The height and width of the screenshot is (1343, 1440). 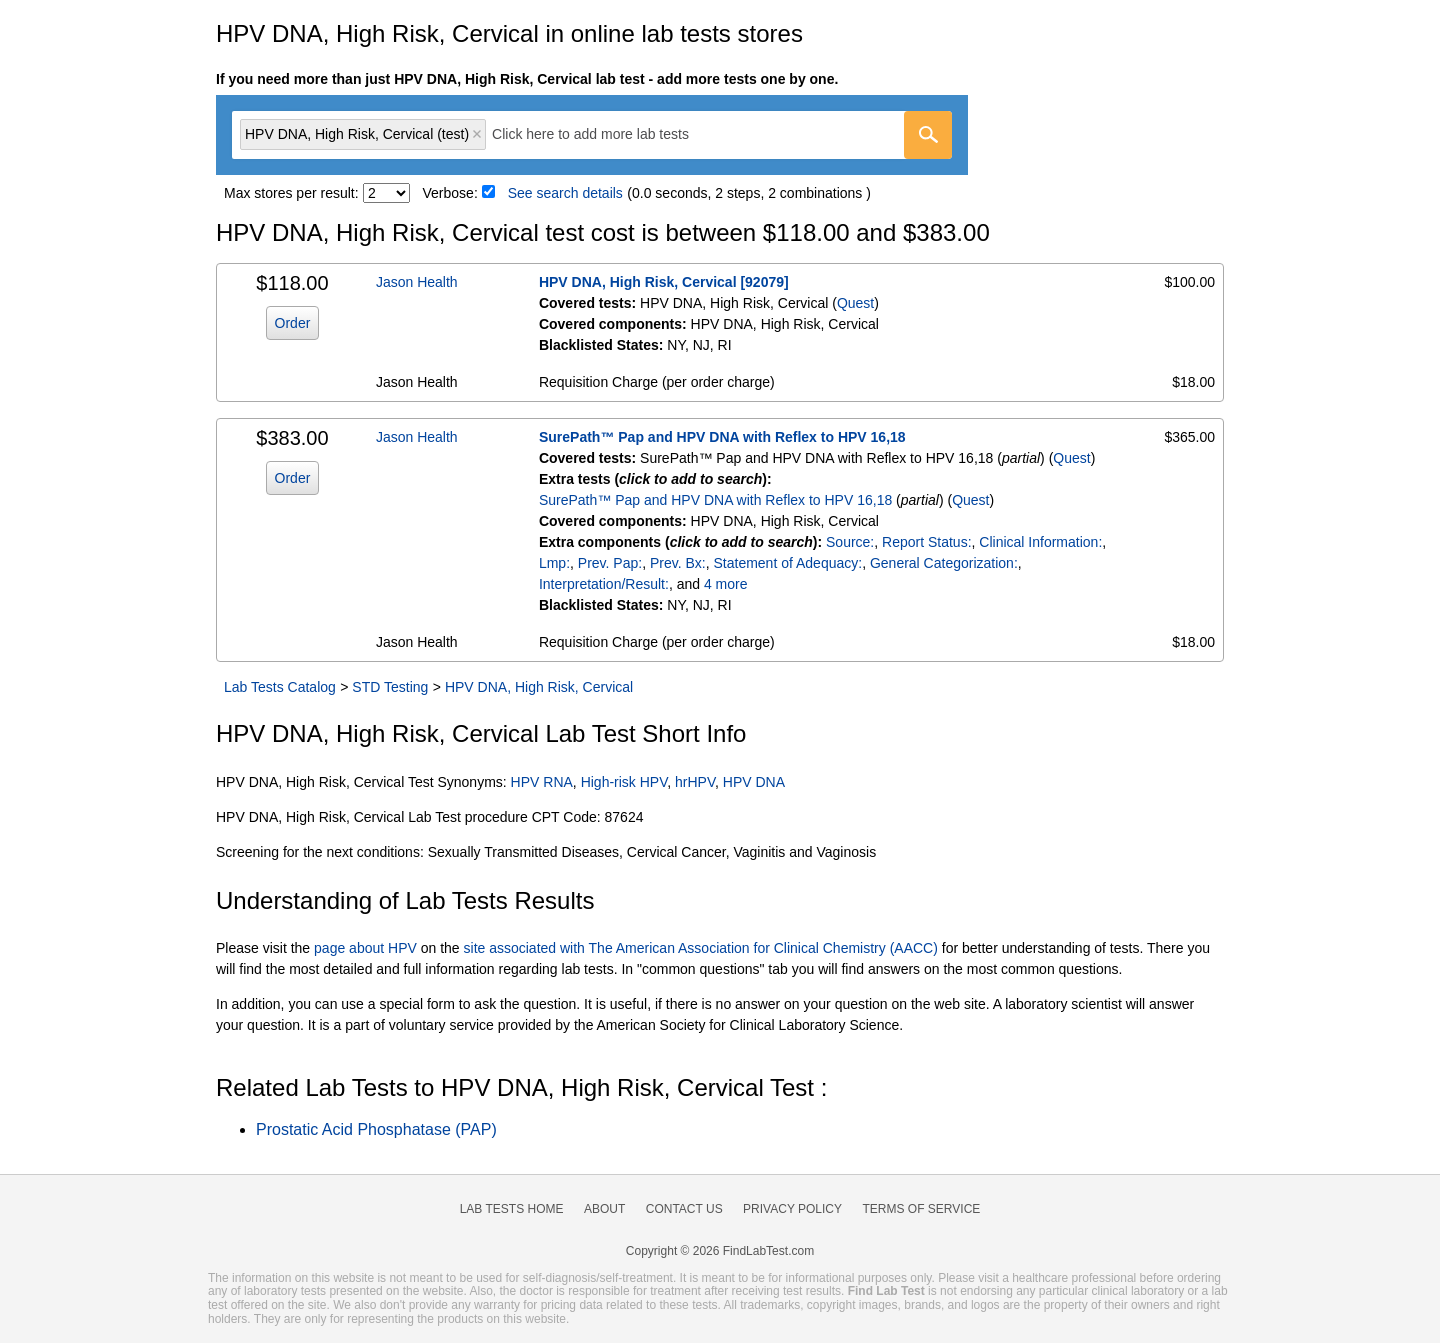 I want to click on Contact Us, so click(x=684, y=1209).